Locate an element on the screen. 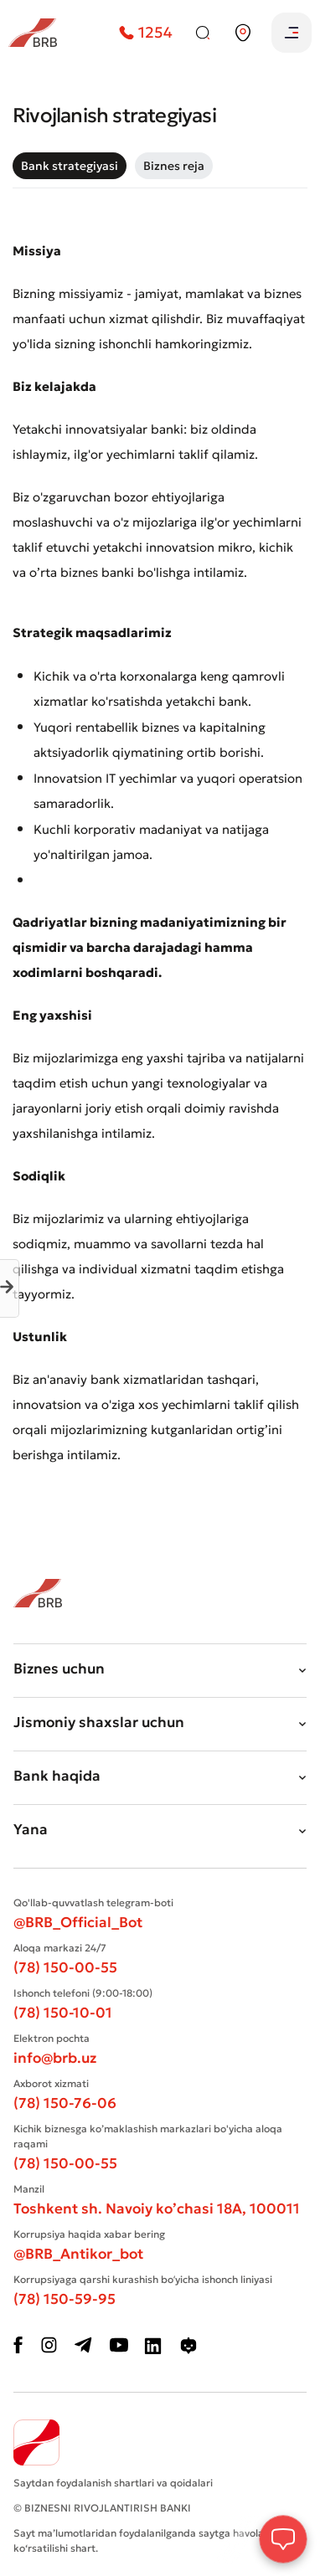 The image size is (320, 2576). [Qidiruv] is located at coordinates (202, 32).